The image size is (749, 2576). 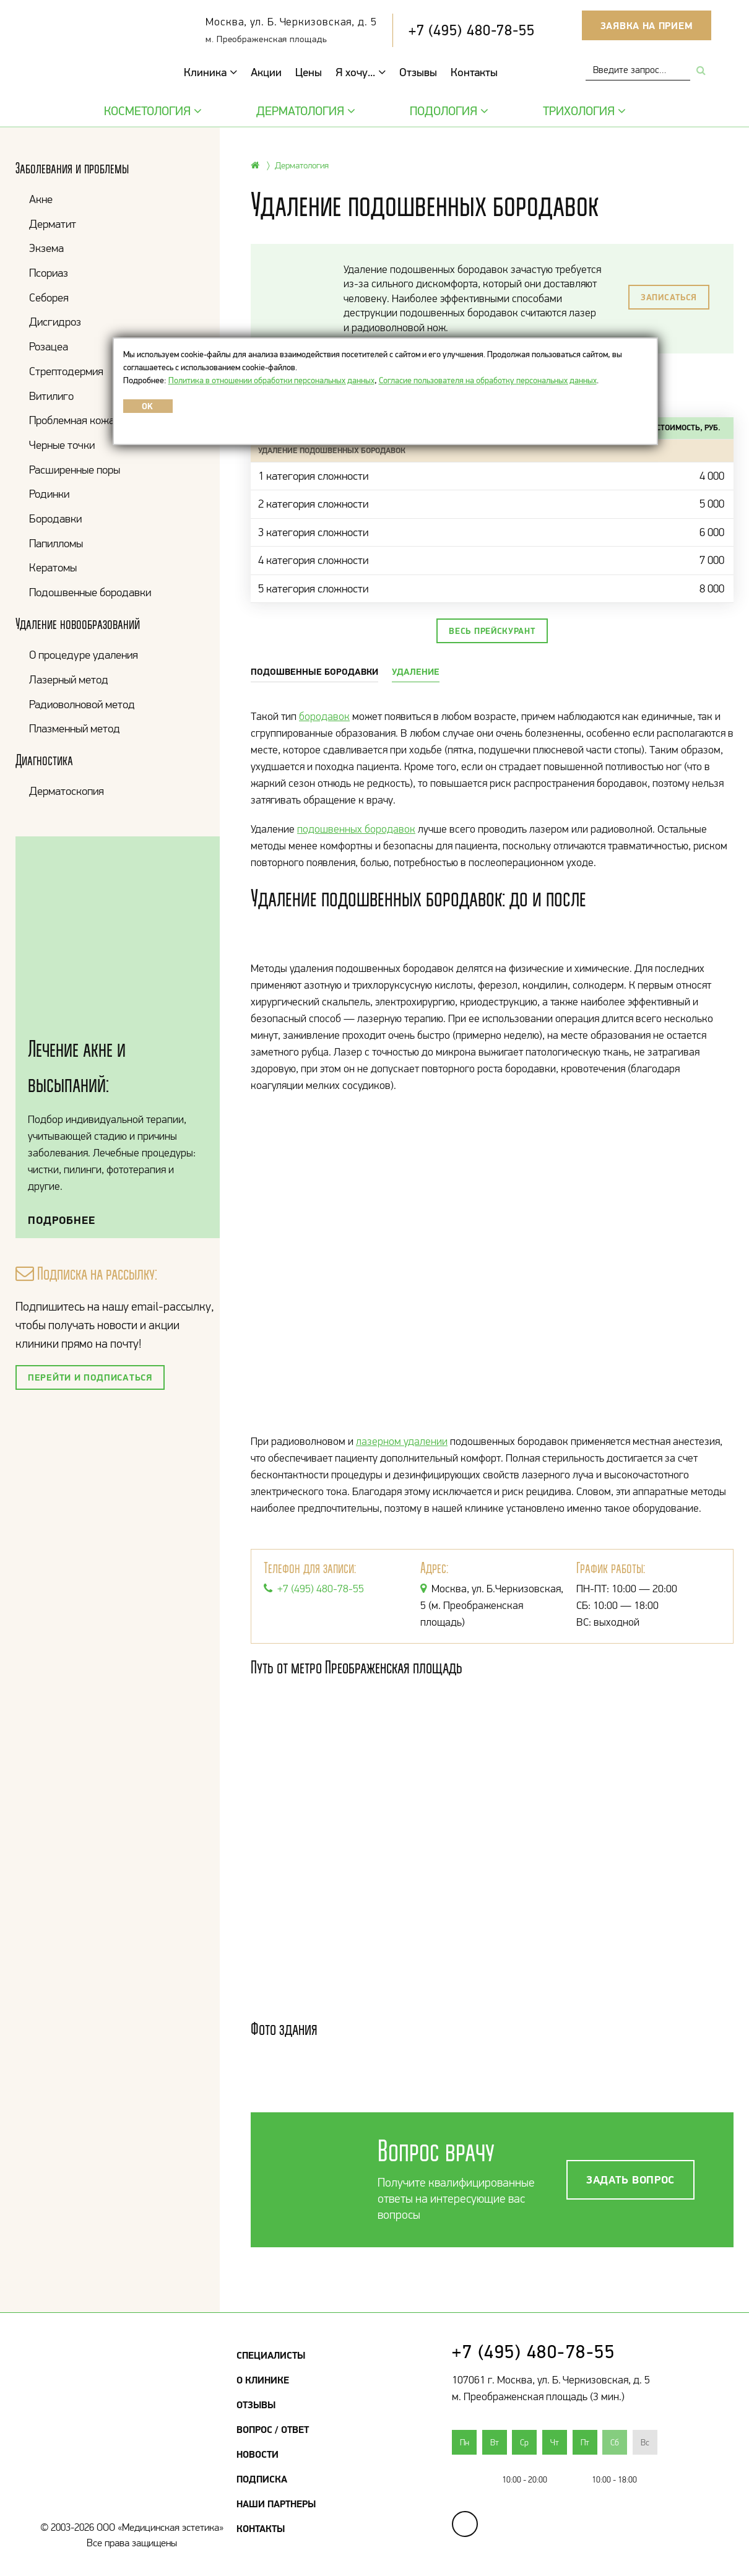 What do you see at coordinates (262, 2379) in the screenshot?
I see `О клинике` at bounding box center [262, 2379].